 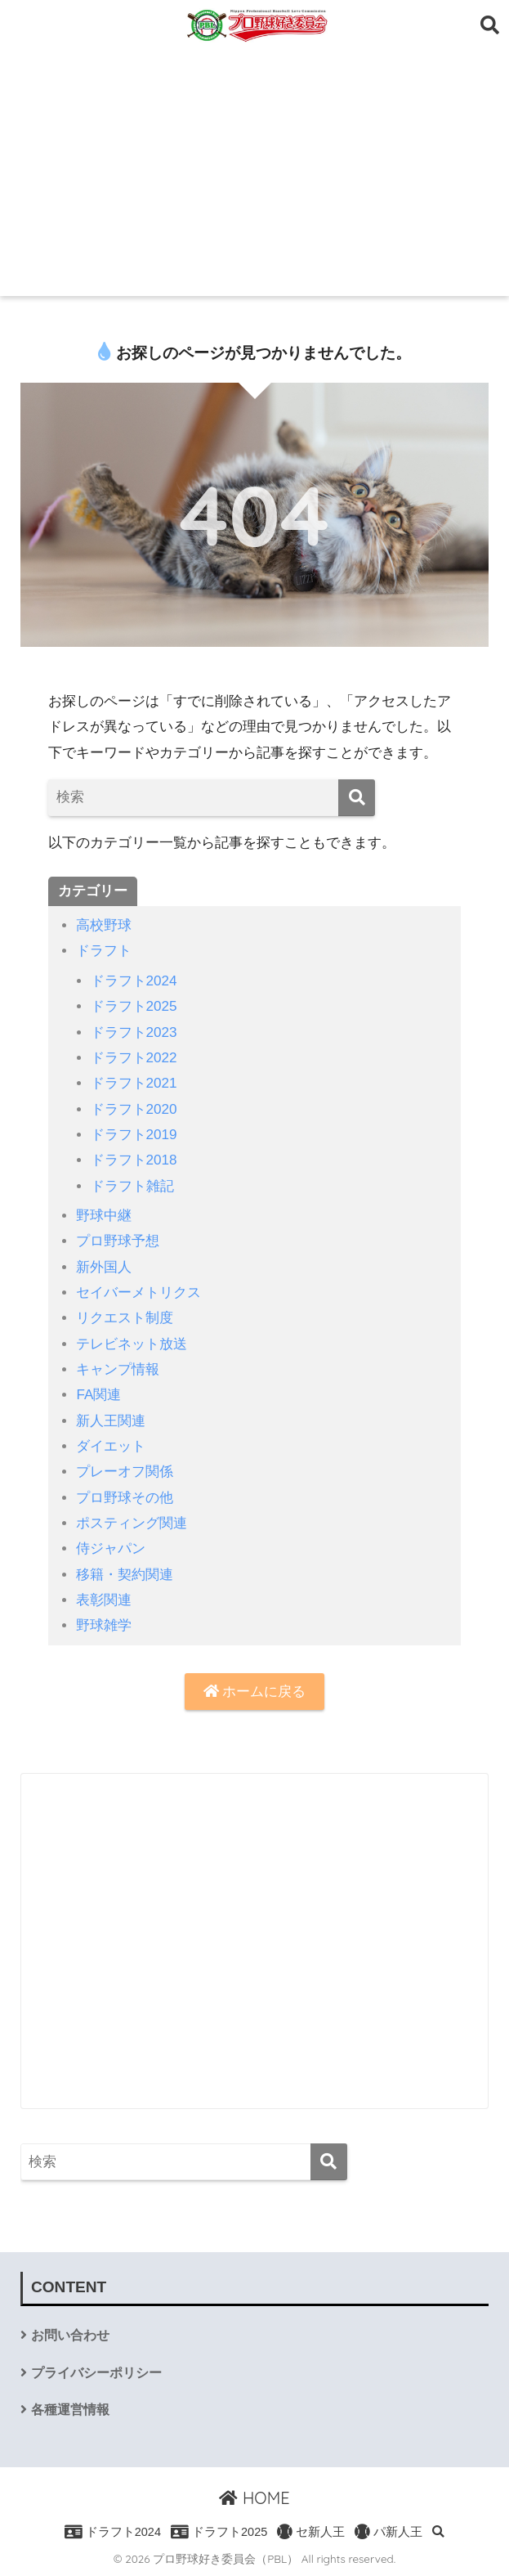 What do you see at coordinates (110, 1446) in the screenshot?
I see `ダイエット` at bounding box center [110, 1446].